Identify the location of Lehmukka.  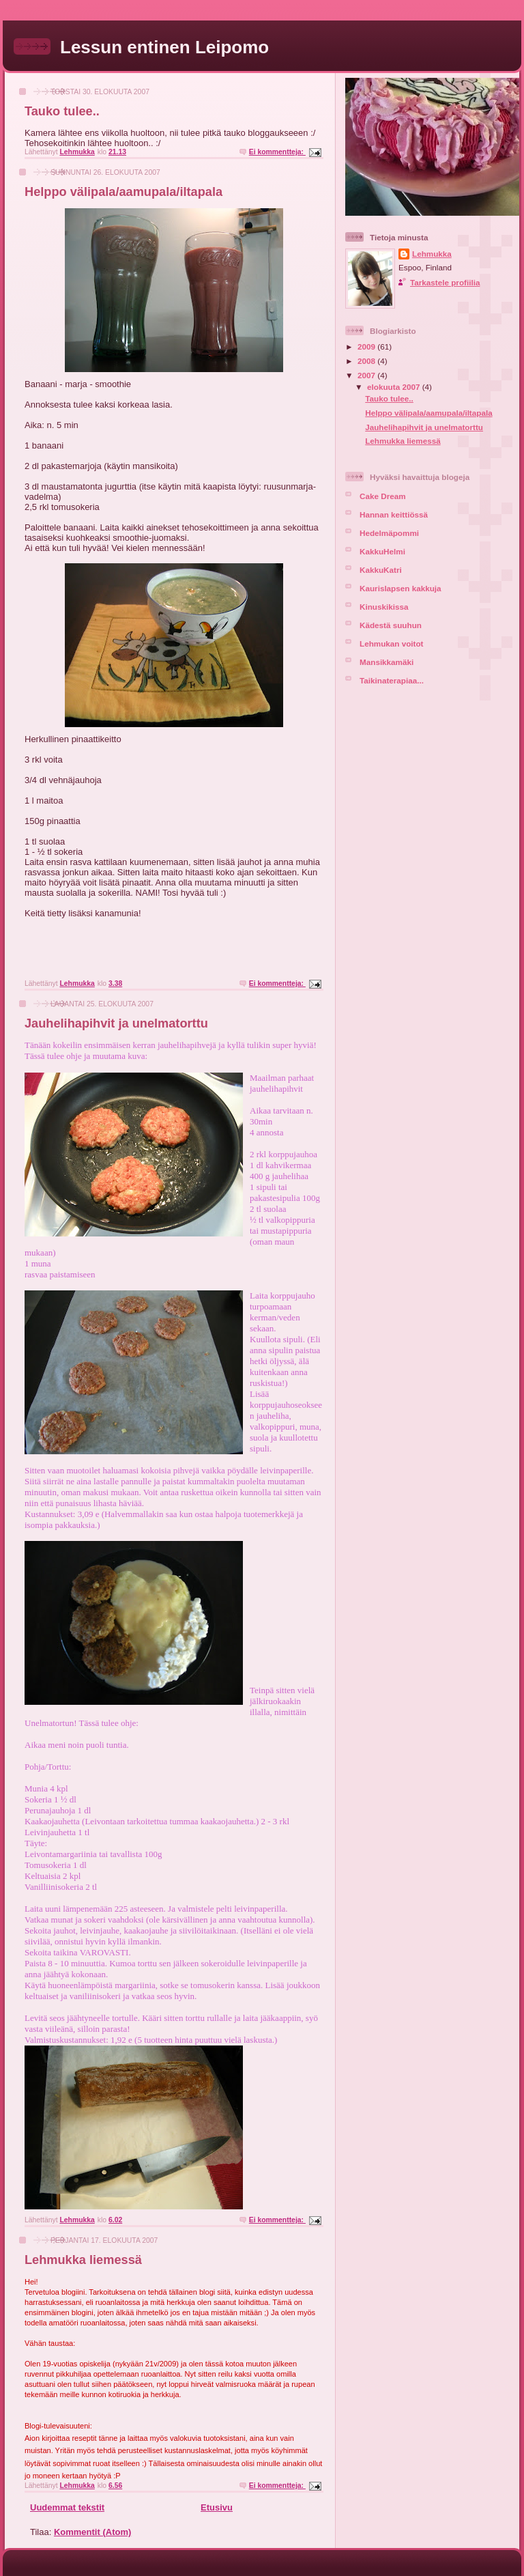
(432, 253).